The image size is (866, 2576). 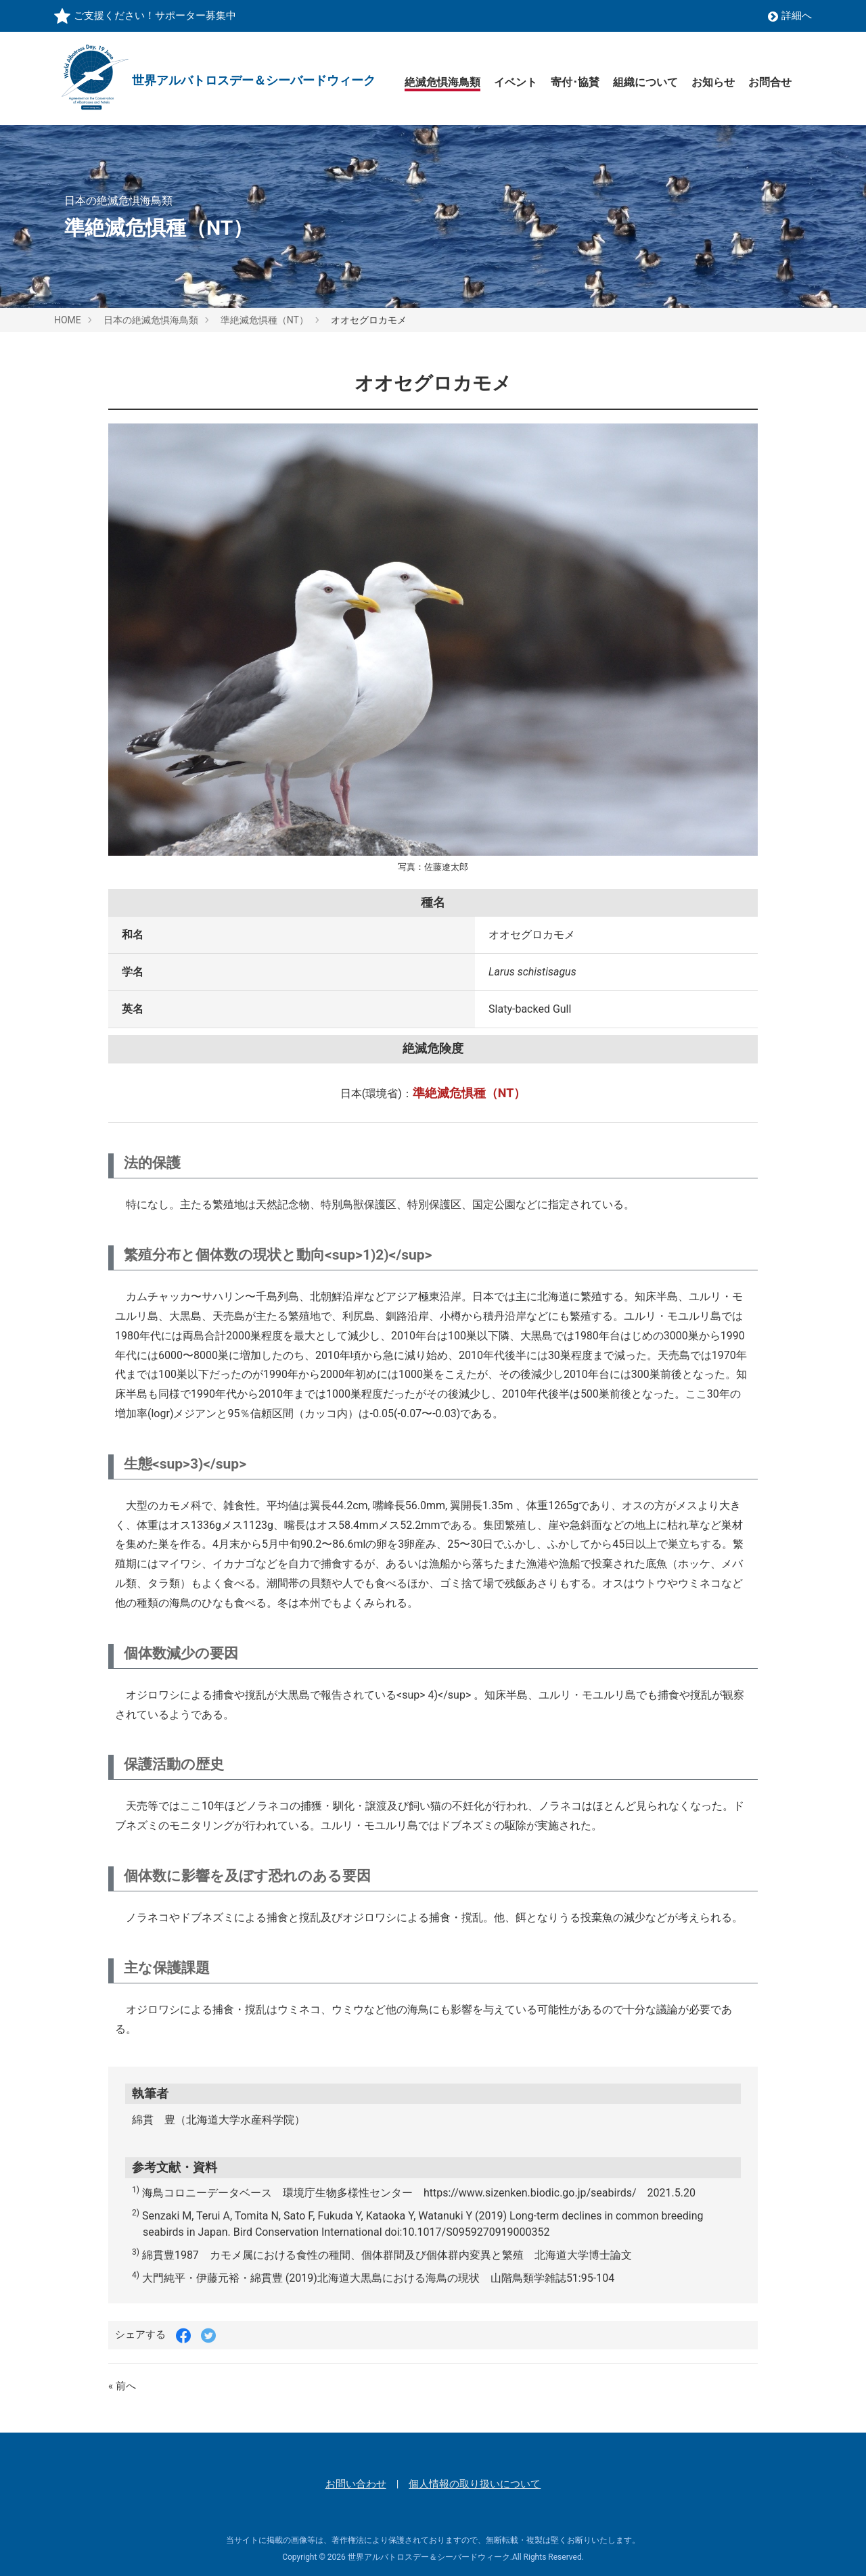 I want to click on 準絶滅危惧種（NT）, so click(x=265, y=320).